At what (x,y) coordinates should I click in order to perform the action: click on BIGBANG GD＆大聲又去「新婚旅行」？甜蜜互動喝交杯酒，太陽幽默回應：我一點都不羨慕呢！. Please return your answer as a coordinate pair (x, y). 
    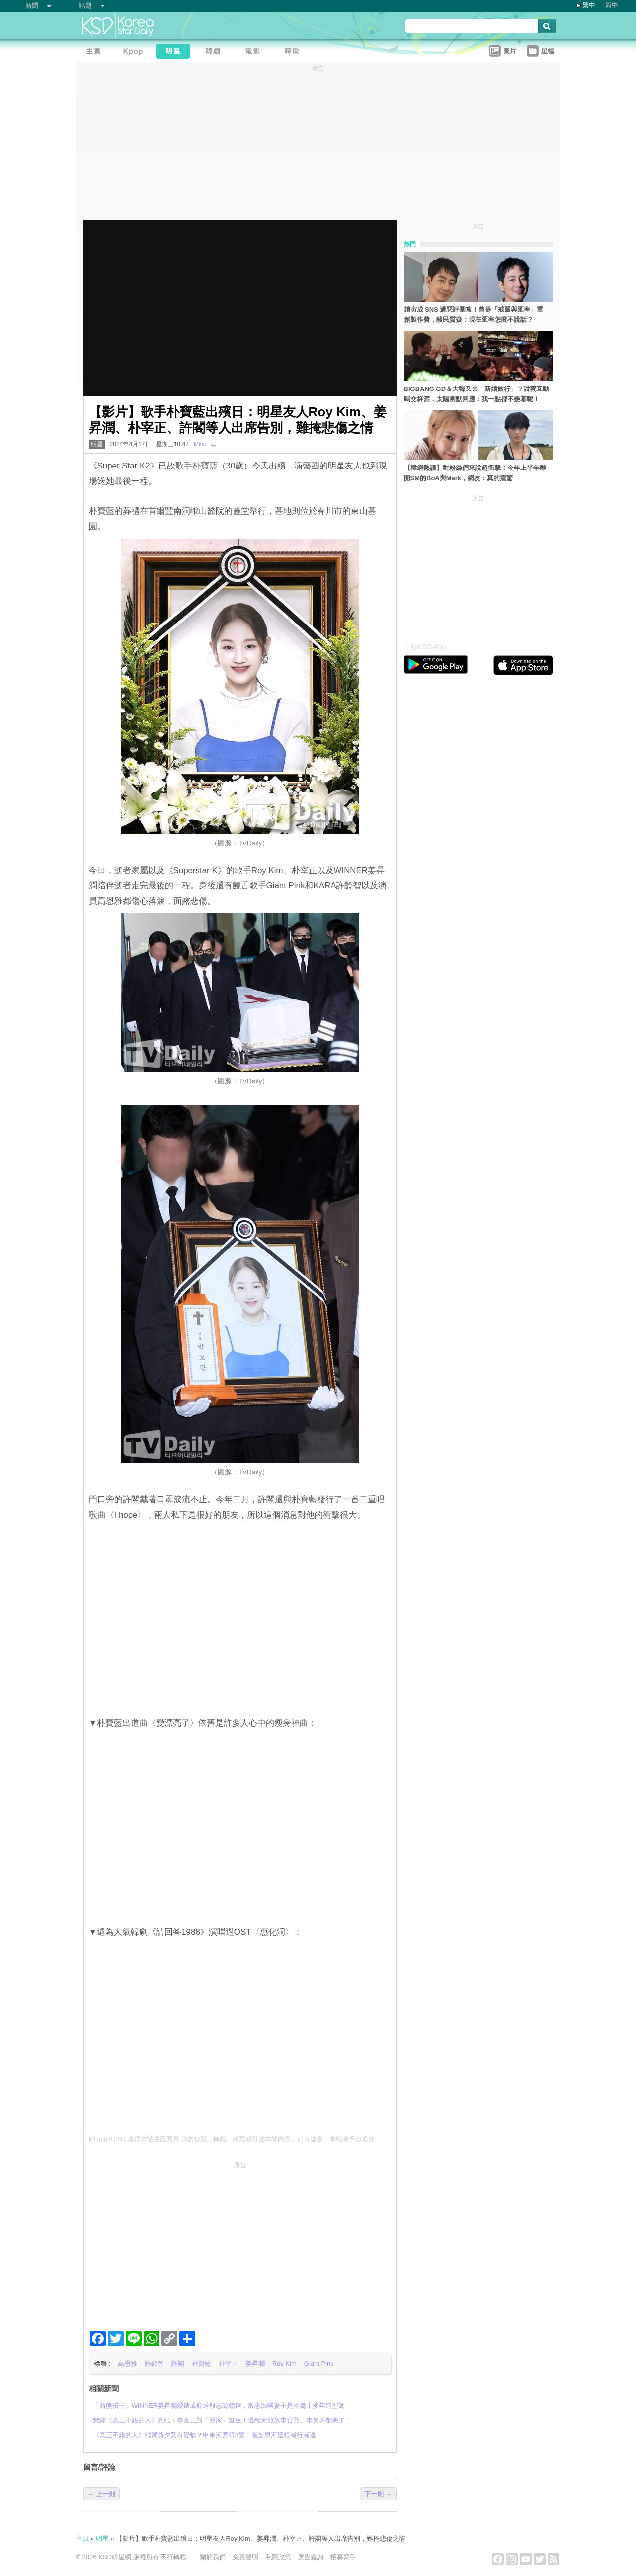
    Looking at the image, I should click on (477, 394).